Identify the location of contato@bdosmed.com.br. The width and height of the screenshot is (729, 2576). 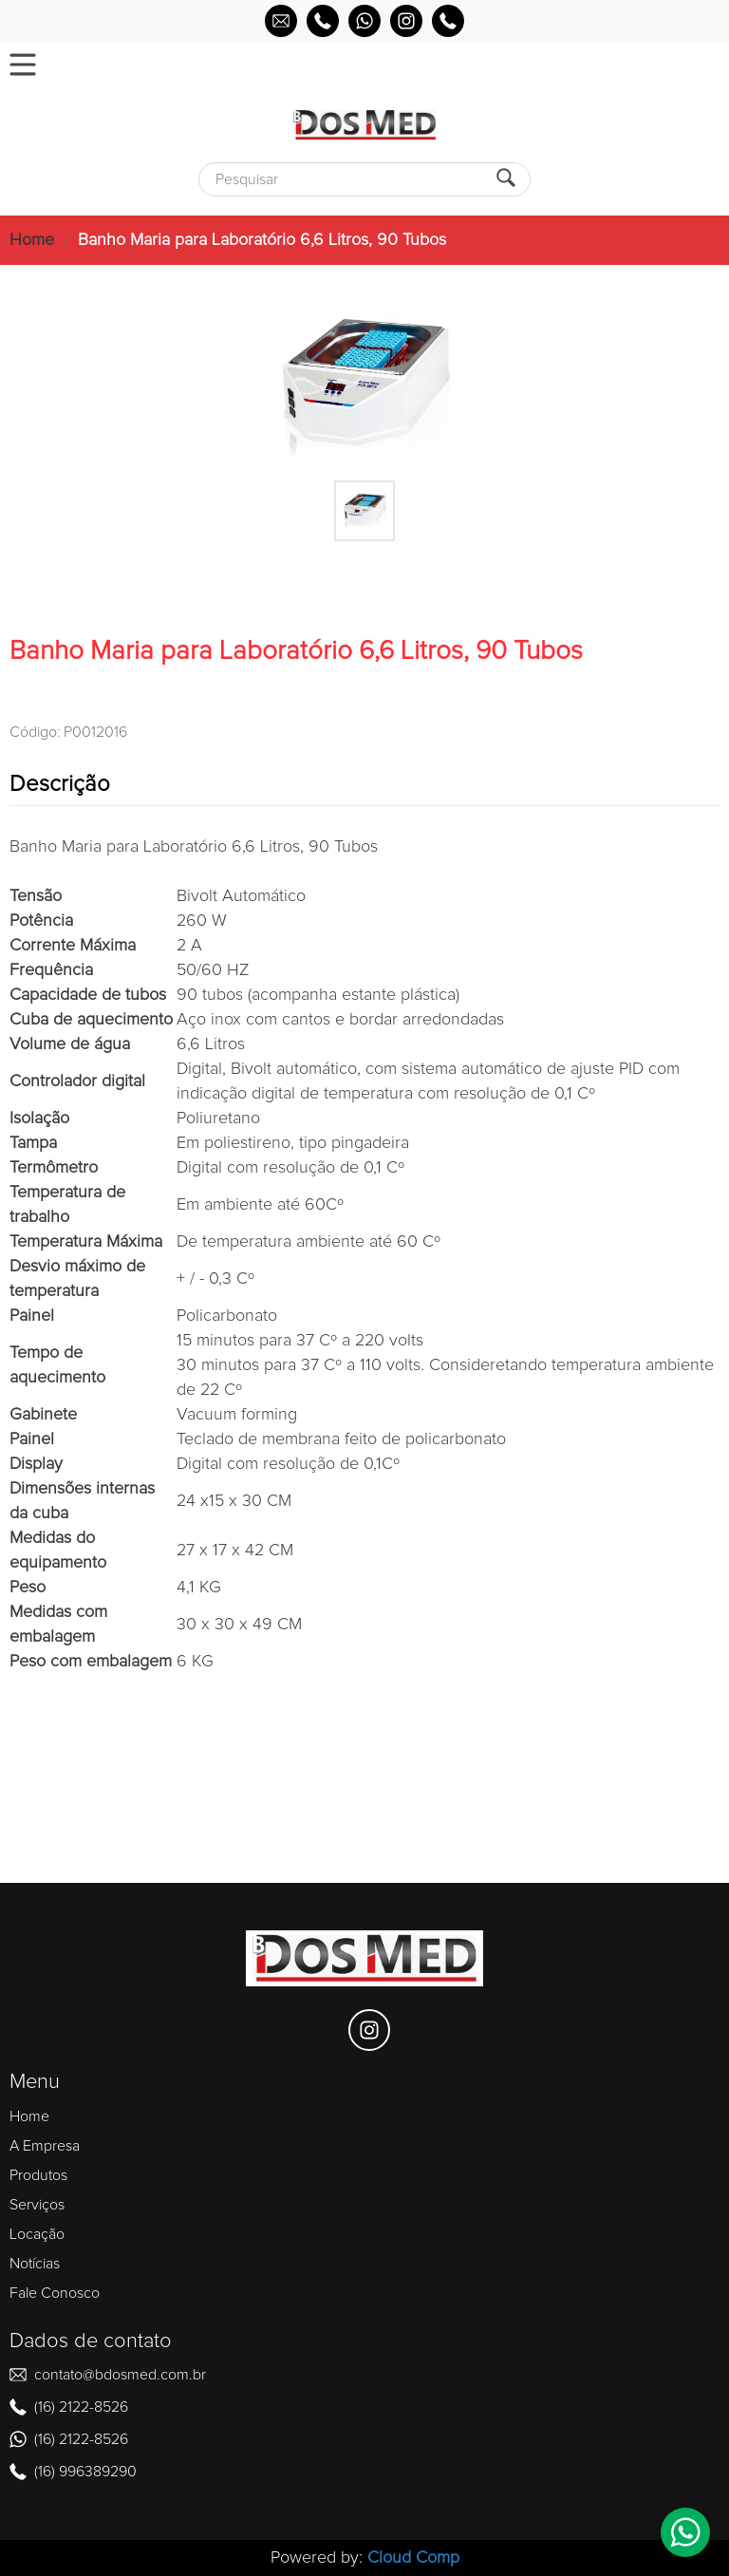
(120, 2374).